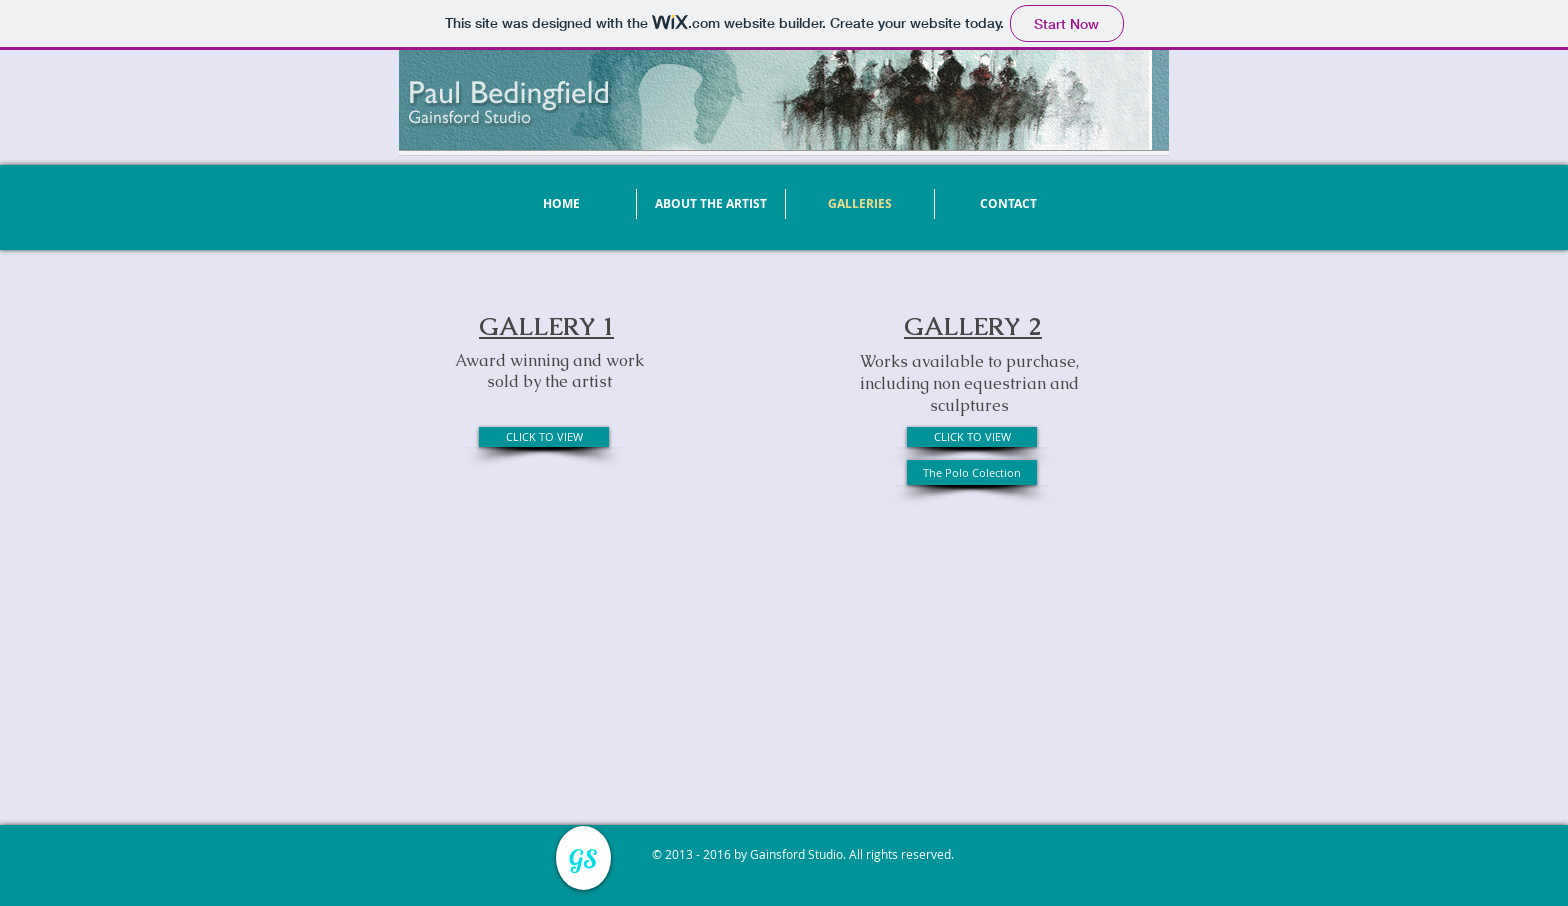 This screenshot has width=1568, height=906. I want to click on [CLICK TO VIEW], so click(544, 437).